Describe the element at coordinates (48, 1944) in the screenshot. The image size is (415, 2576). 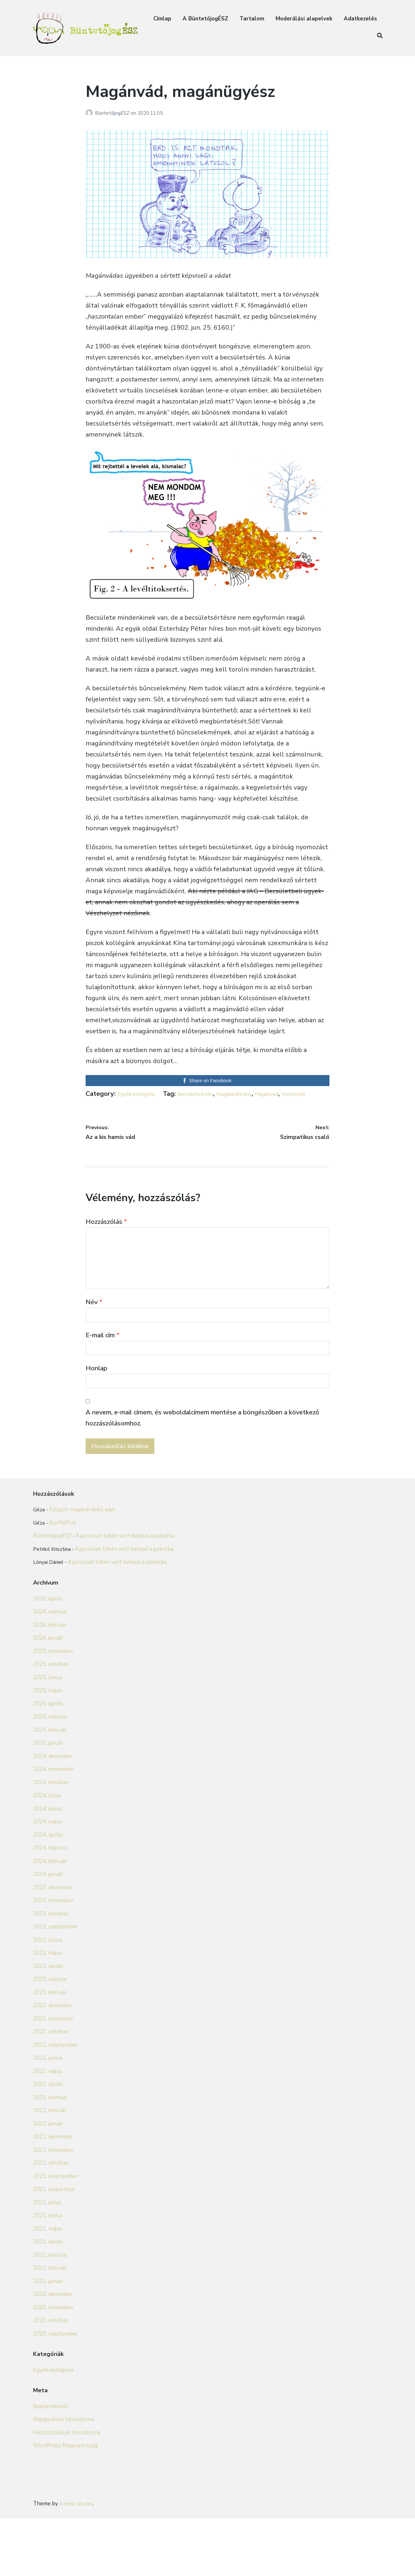
I see `2024. január` at that location.